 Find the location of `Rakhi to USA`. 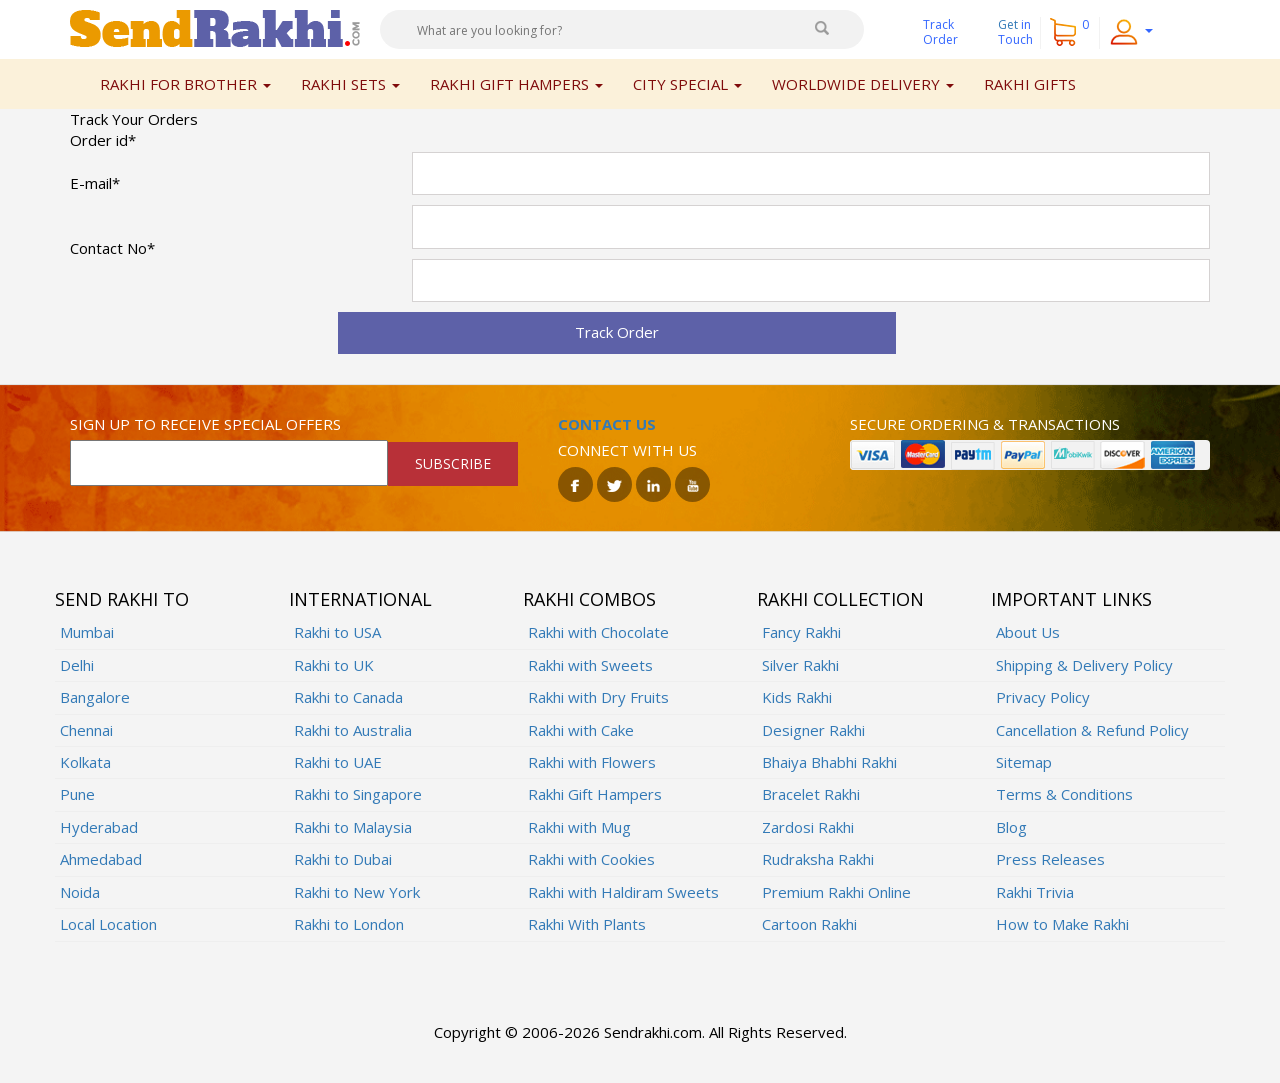

Rakhi to USA is located at coordinates (337, 632).